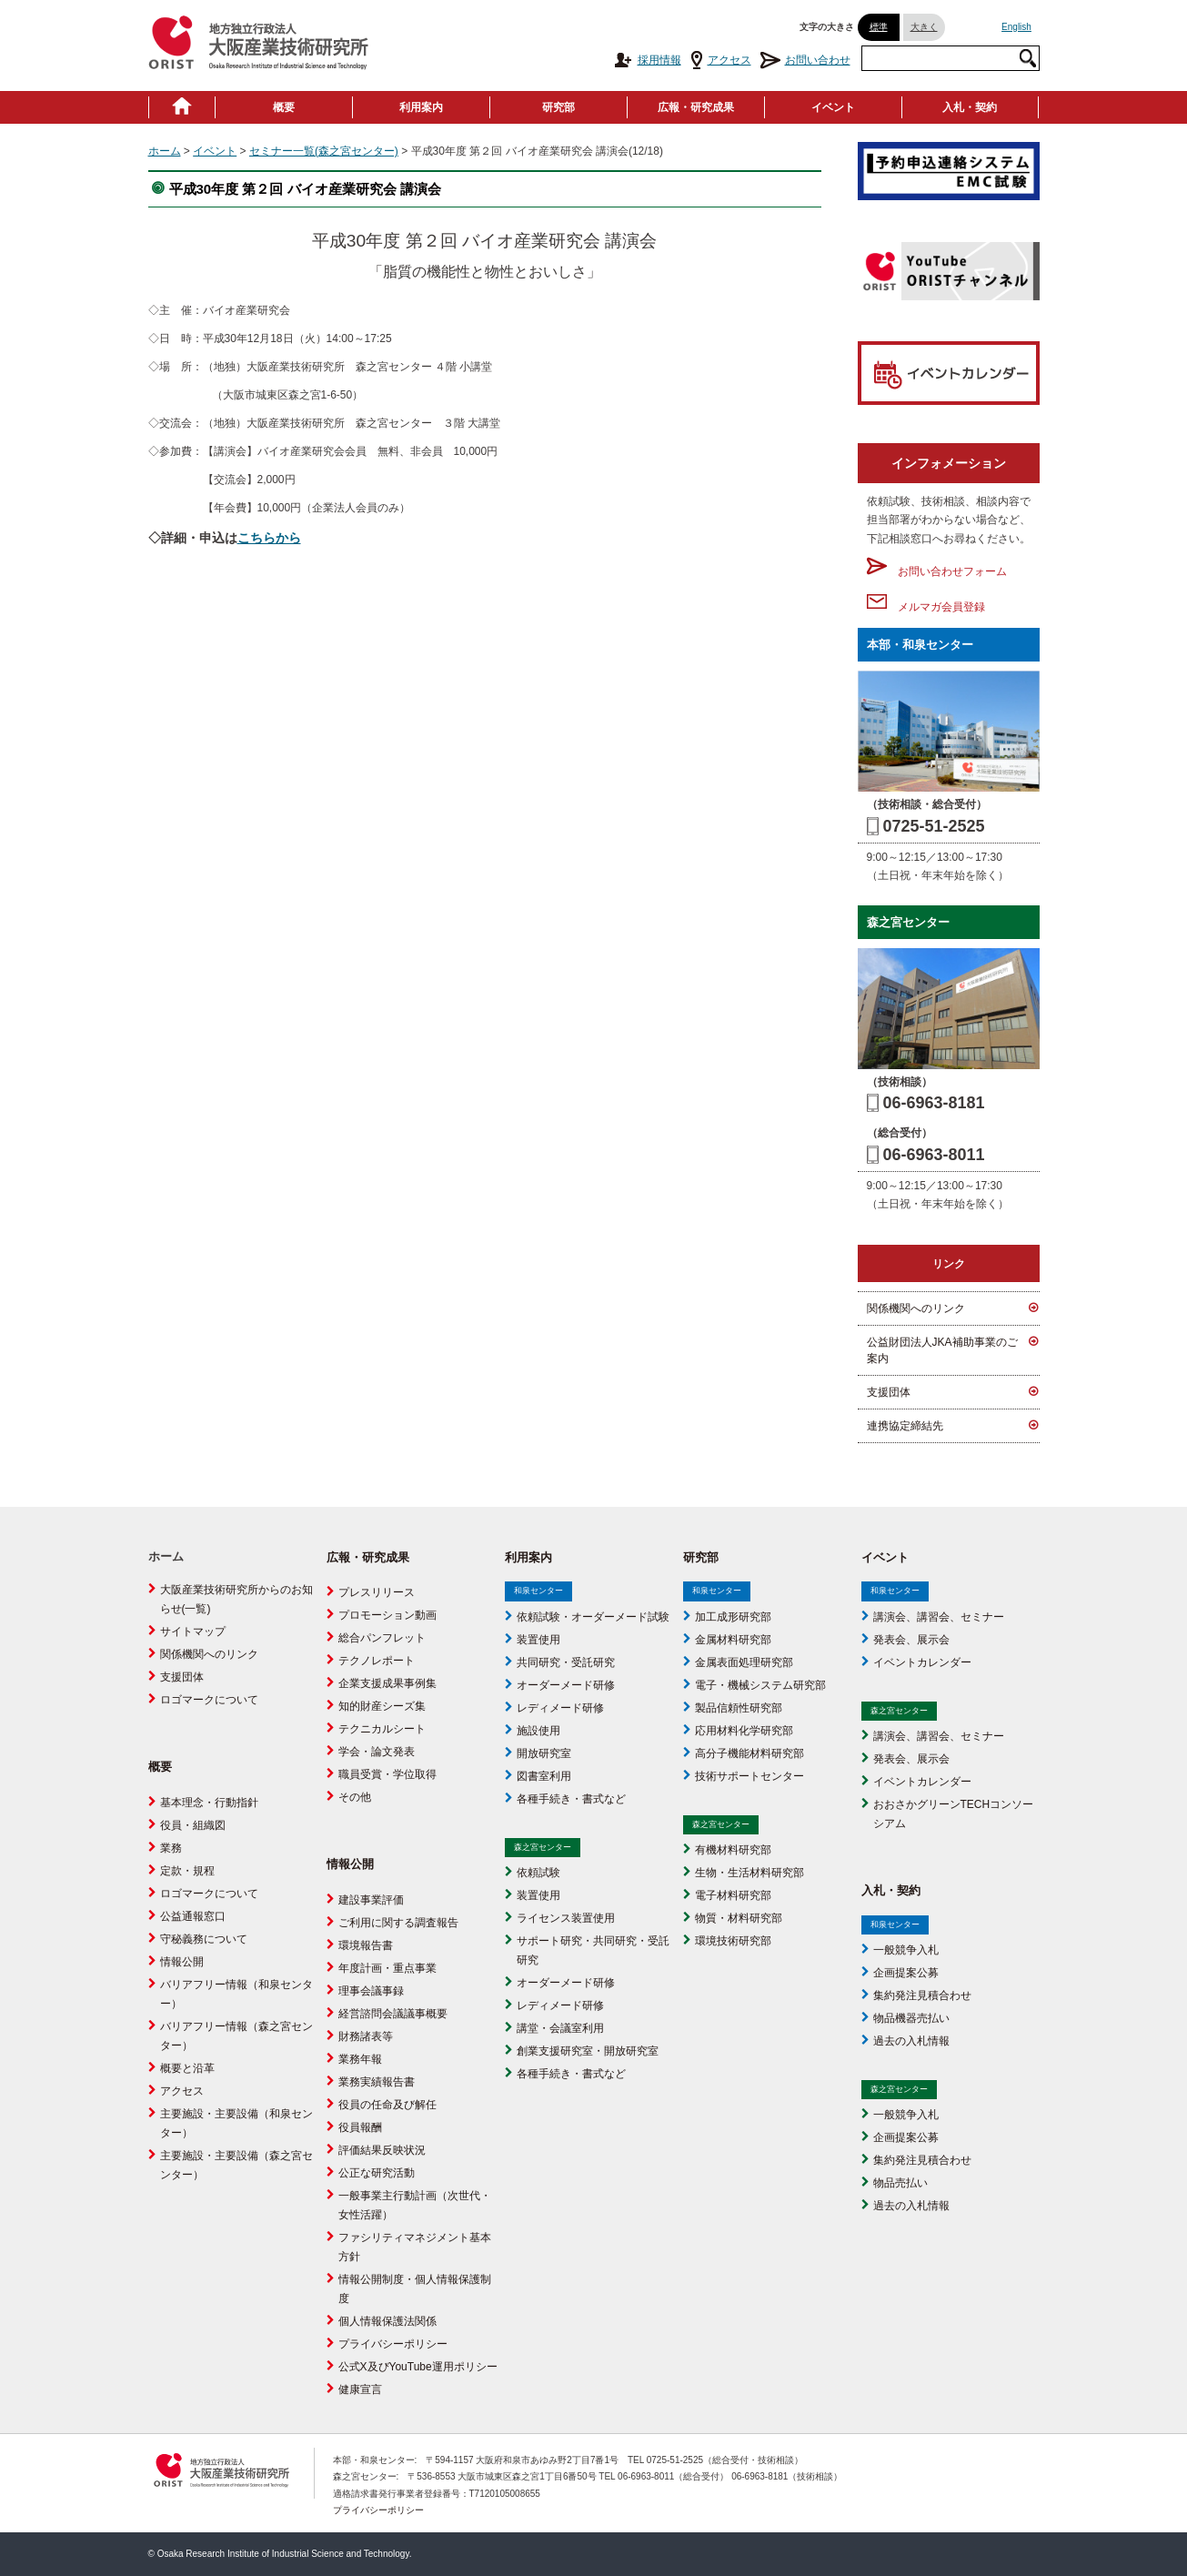 The height and width of the screenshot is (2576, 1187). What do you see at coordinates (538, 1872) in the screenshot?
I see `依頼試験` at bounding box center [538, 1872].